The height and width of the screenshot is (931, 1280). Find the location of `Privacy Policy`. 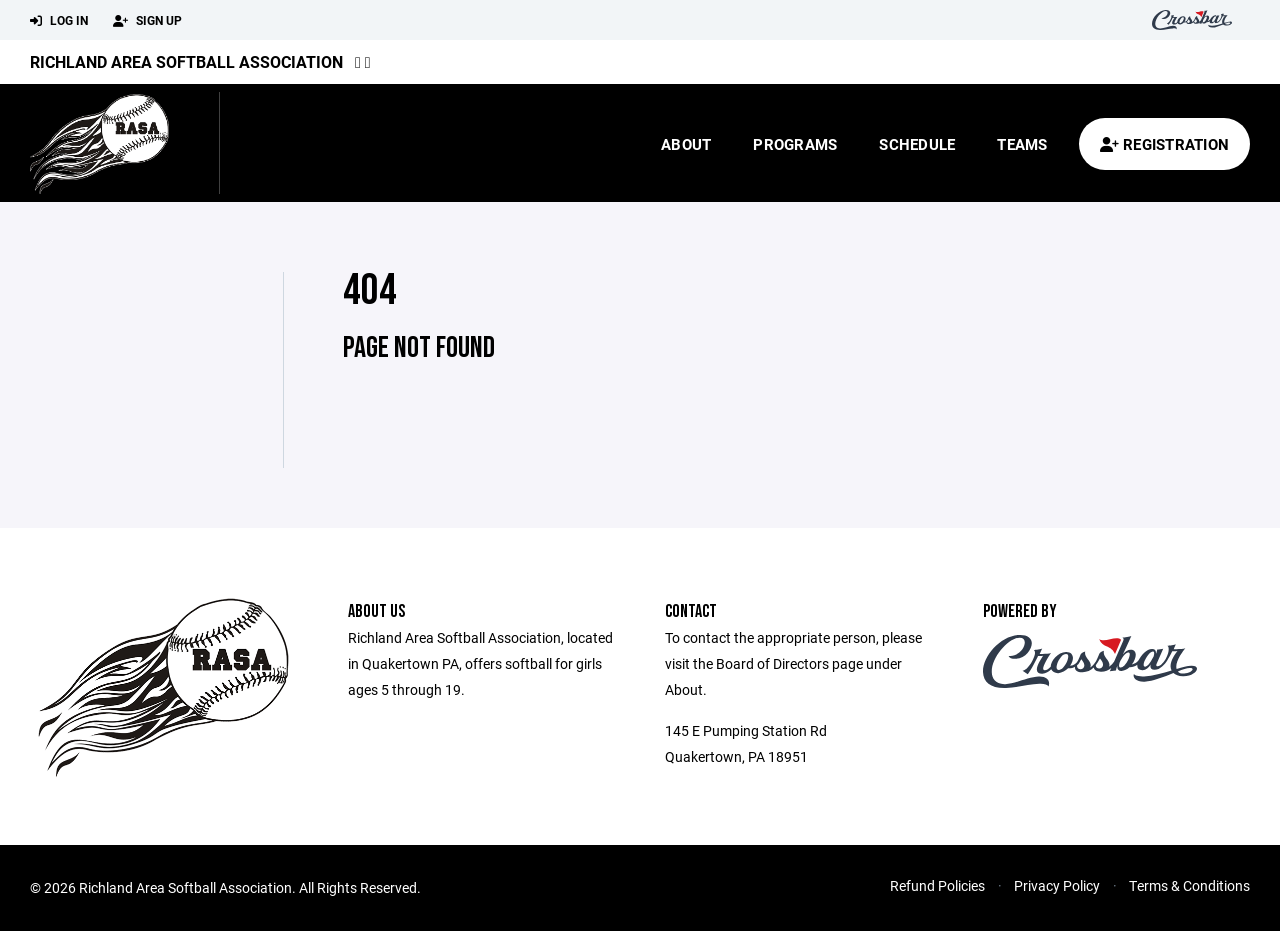

Privacy Policy is located at coordinates (1057, 885).